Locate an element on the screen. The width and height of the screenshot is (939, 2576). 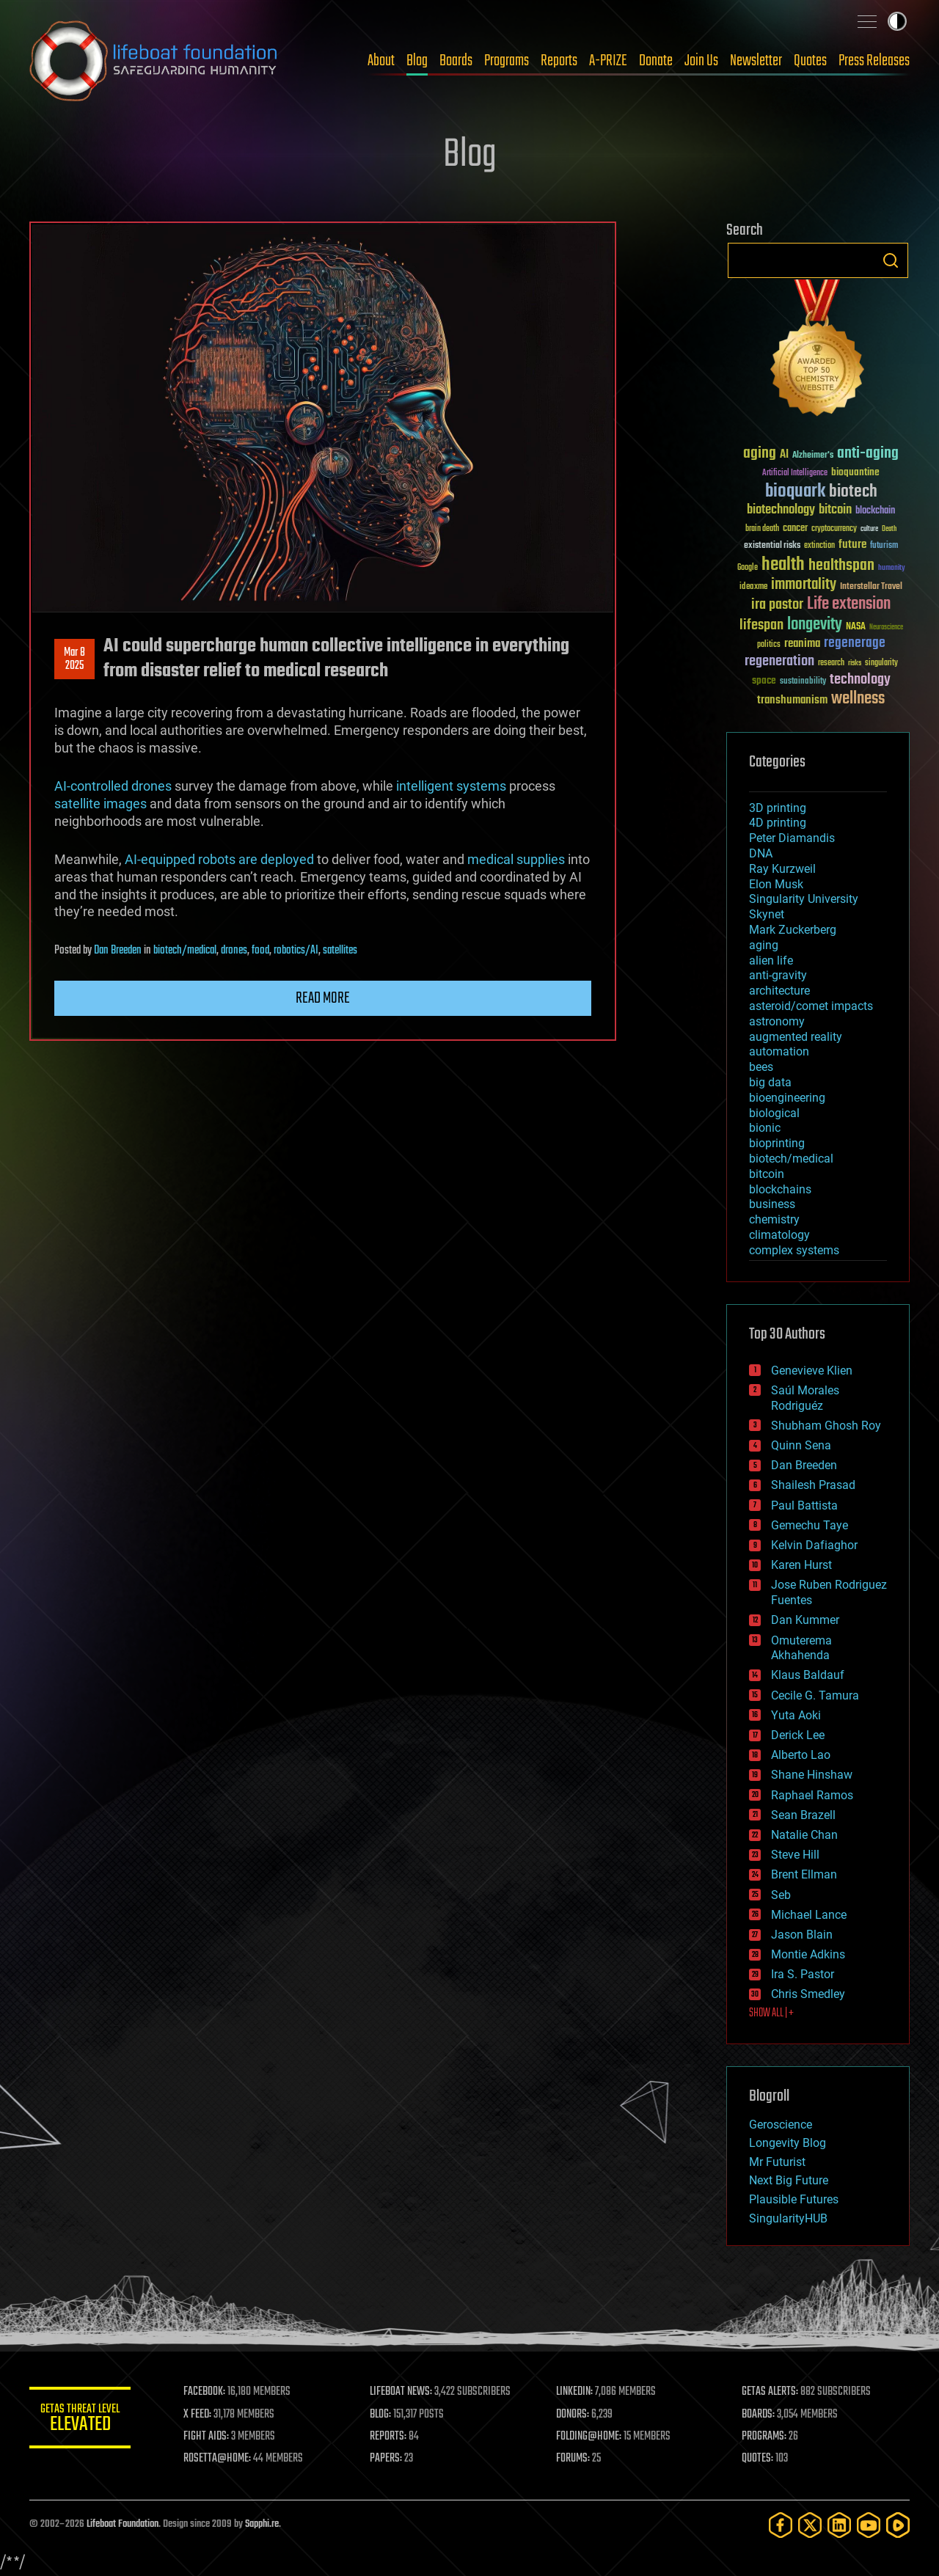
biotech [biotech (159 items)] is located at coordinates (853, 492).